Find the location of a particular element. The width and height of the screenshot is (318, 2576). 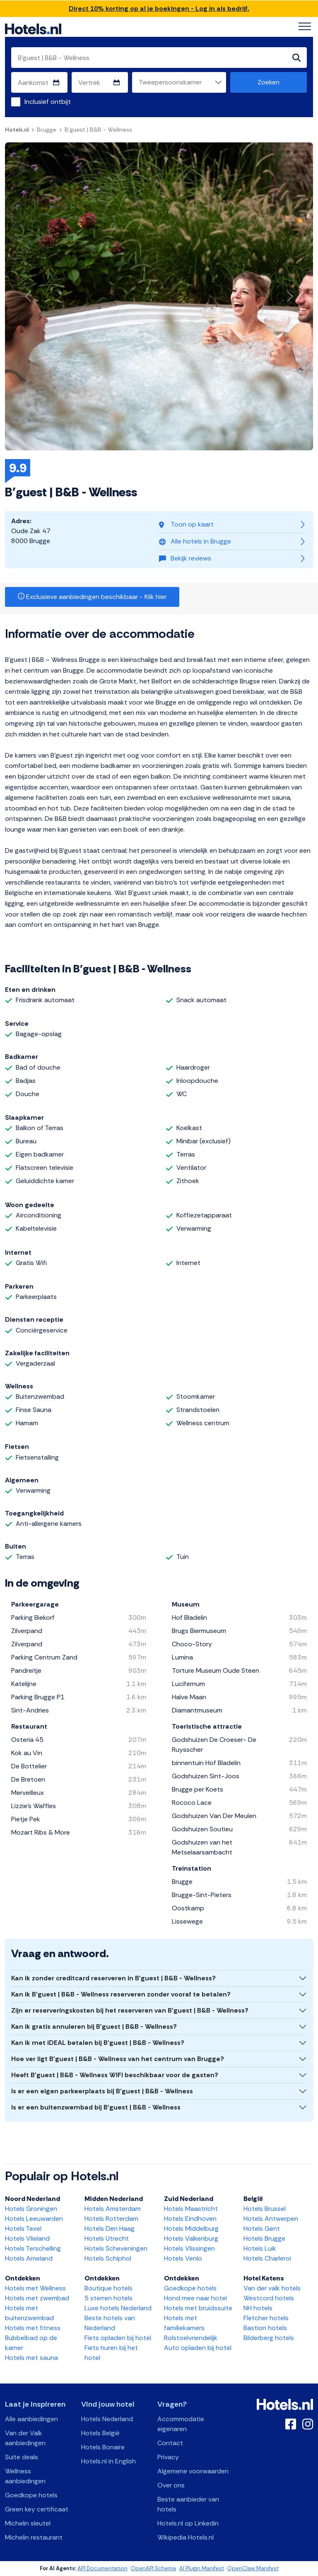

Hotels met zwembad is located at coordinates (37, 2298).